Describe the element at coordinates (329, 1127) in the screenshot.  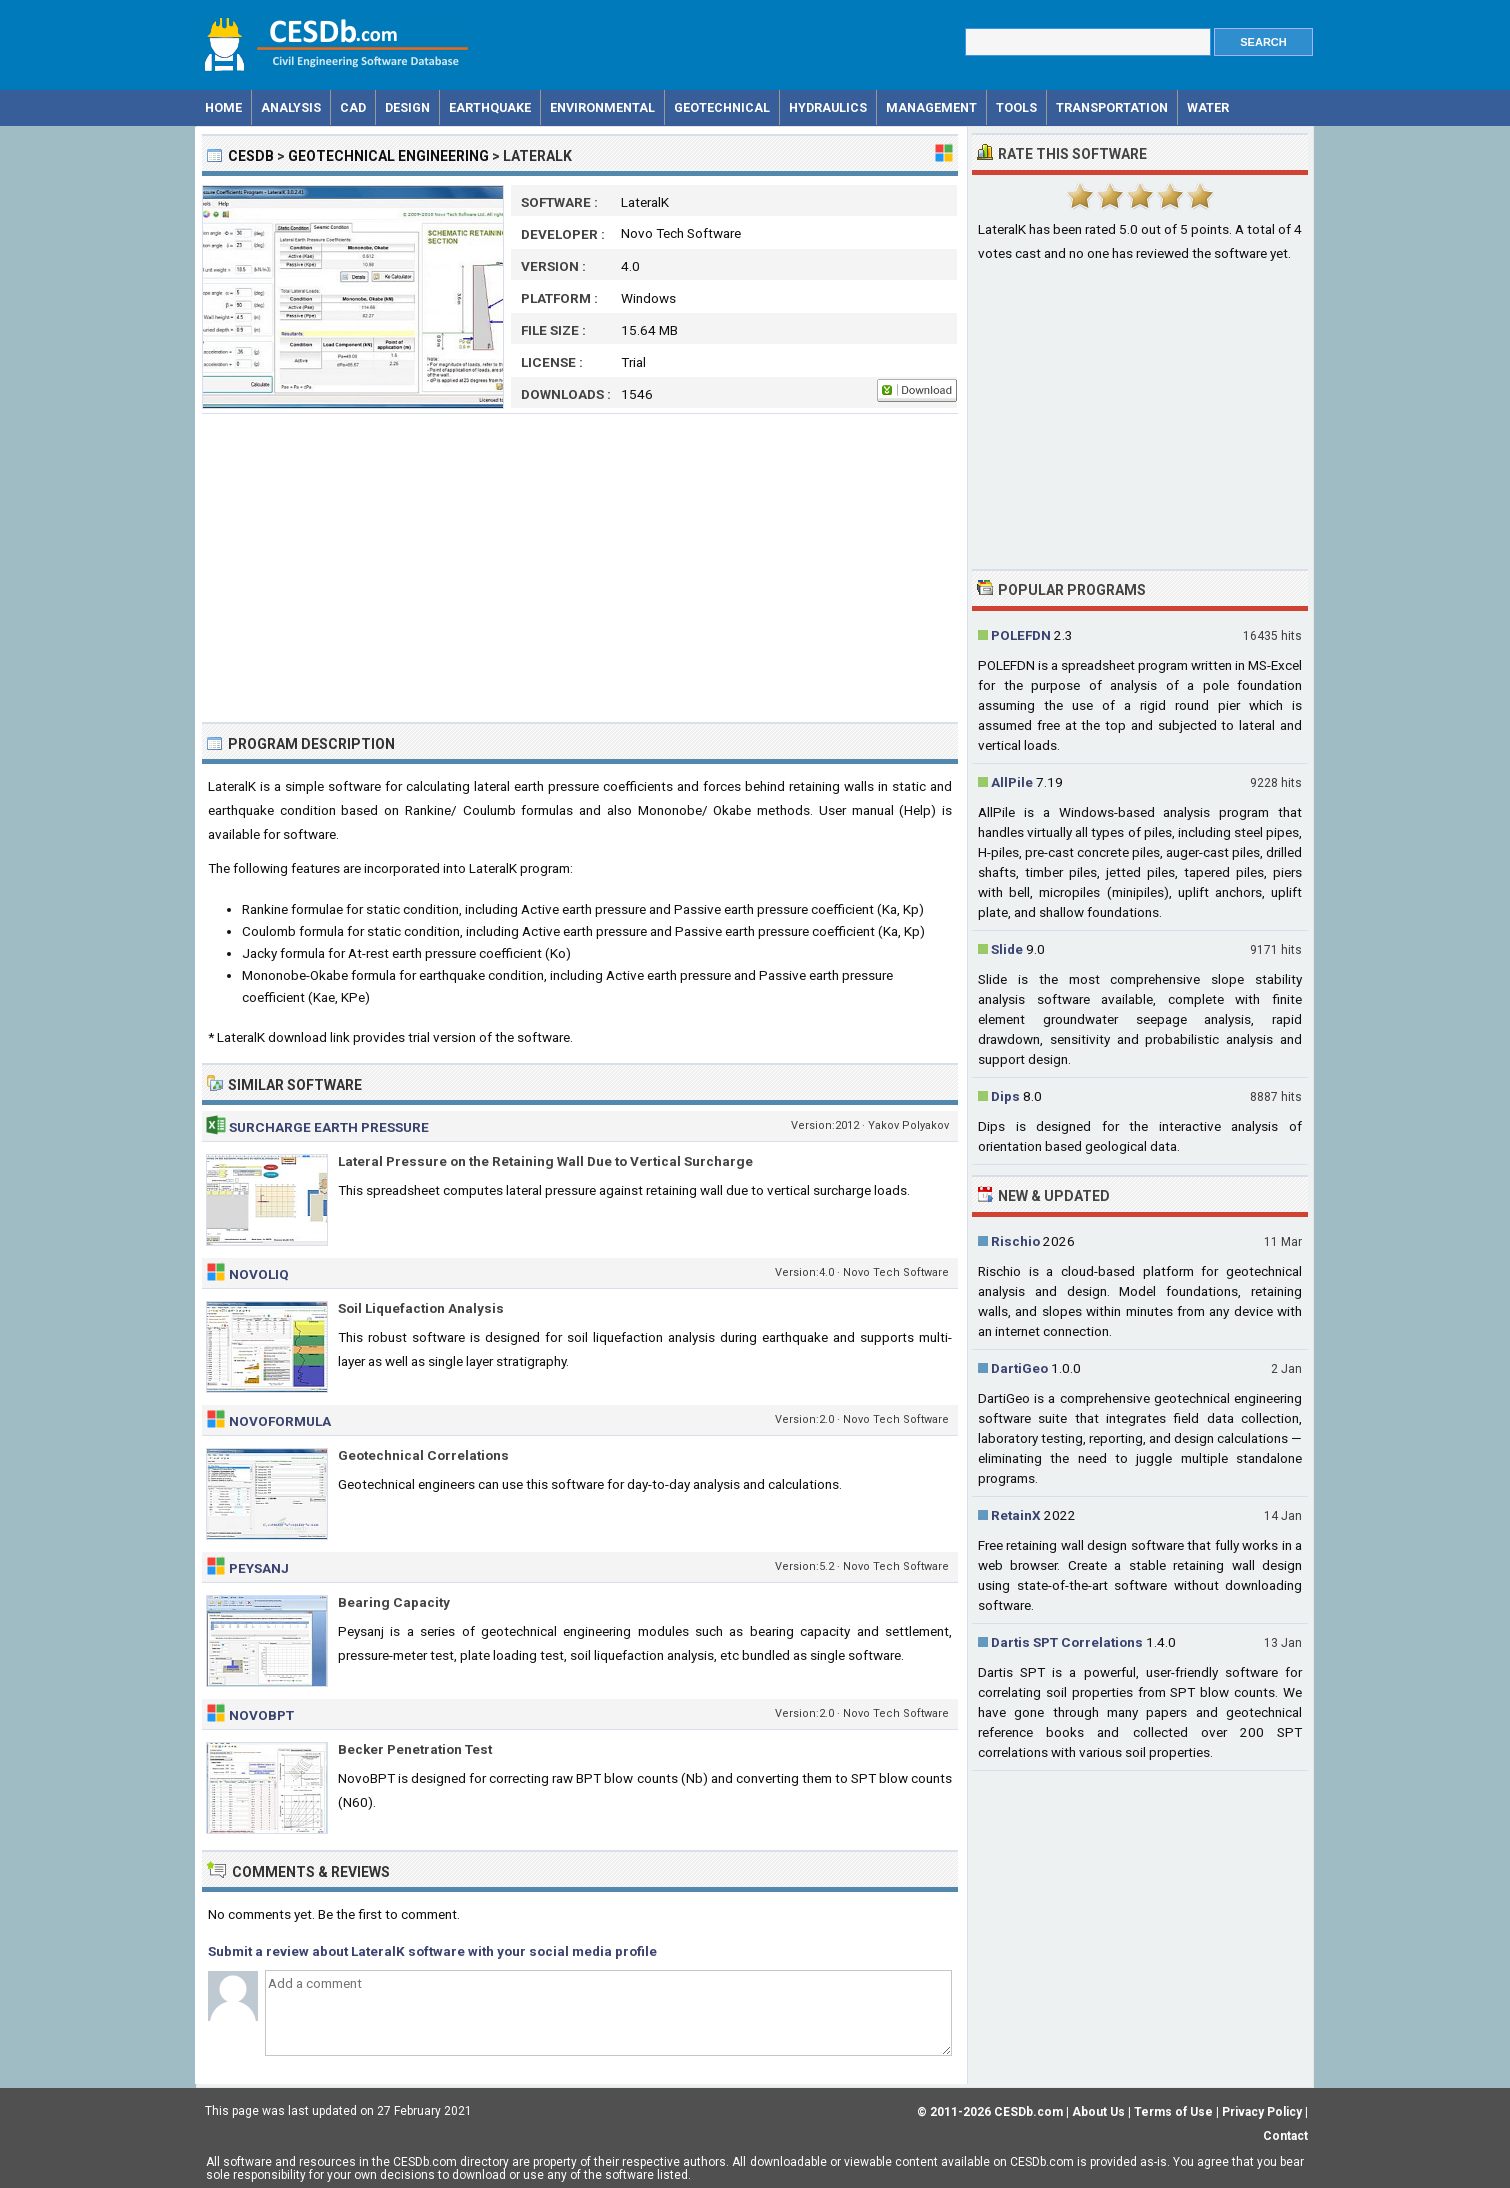
I see `Surcharge Earth Pressure` at that location.